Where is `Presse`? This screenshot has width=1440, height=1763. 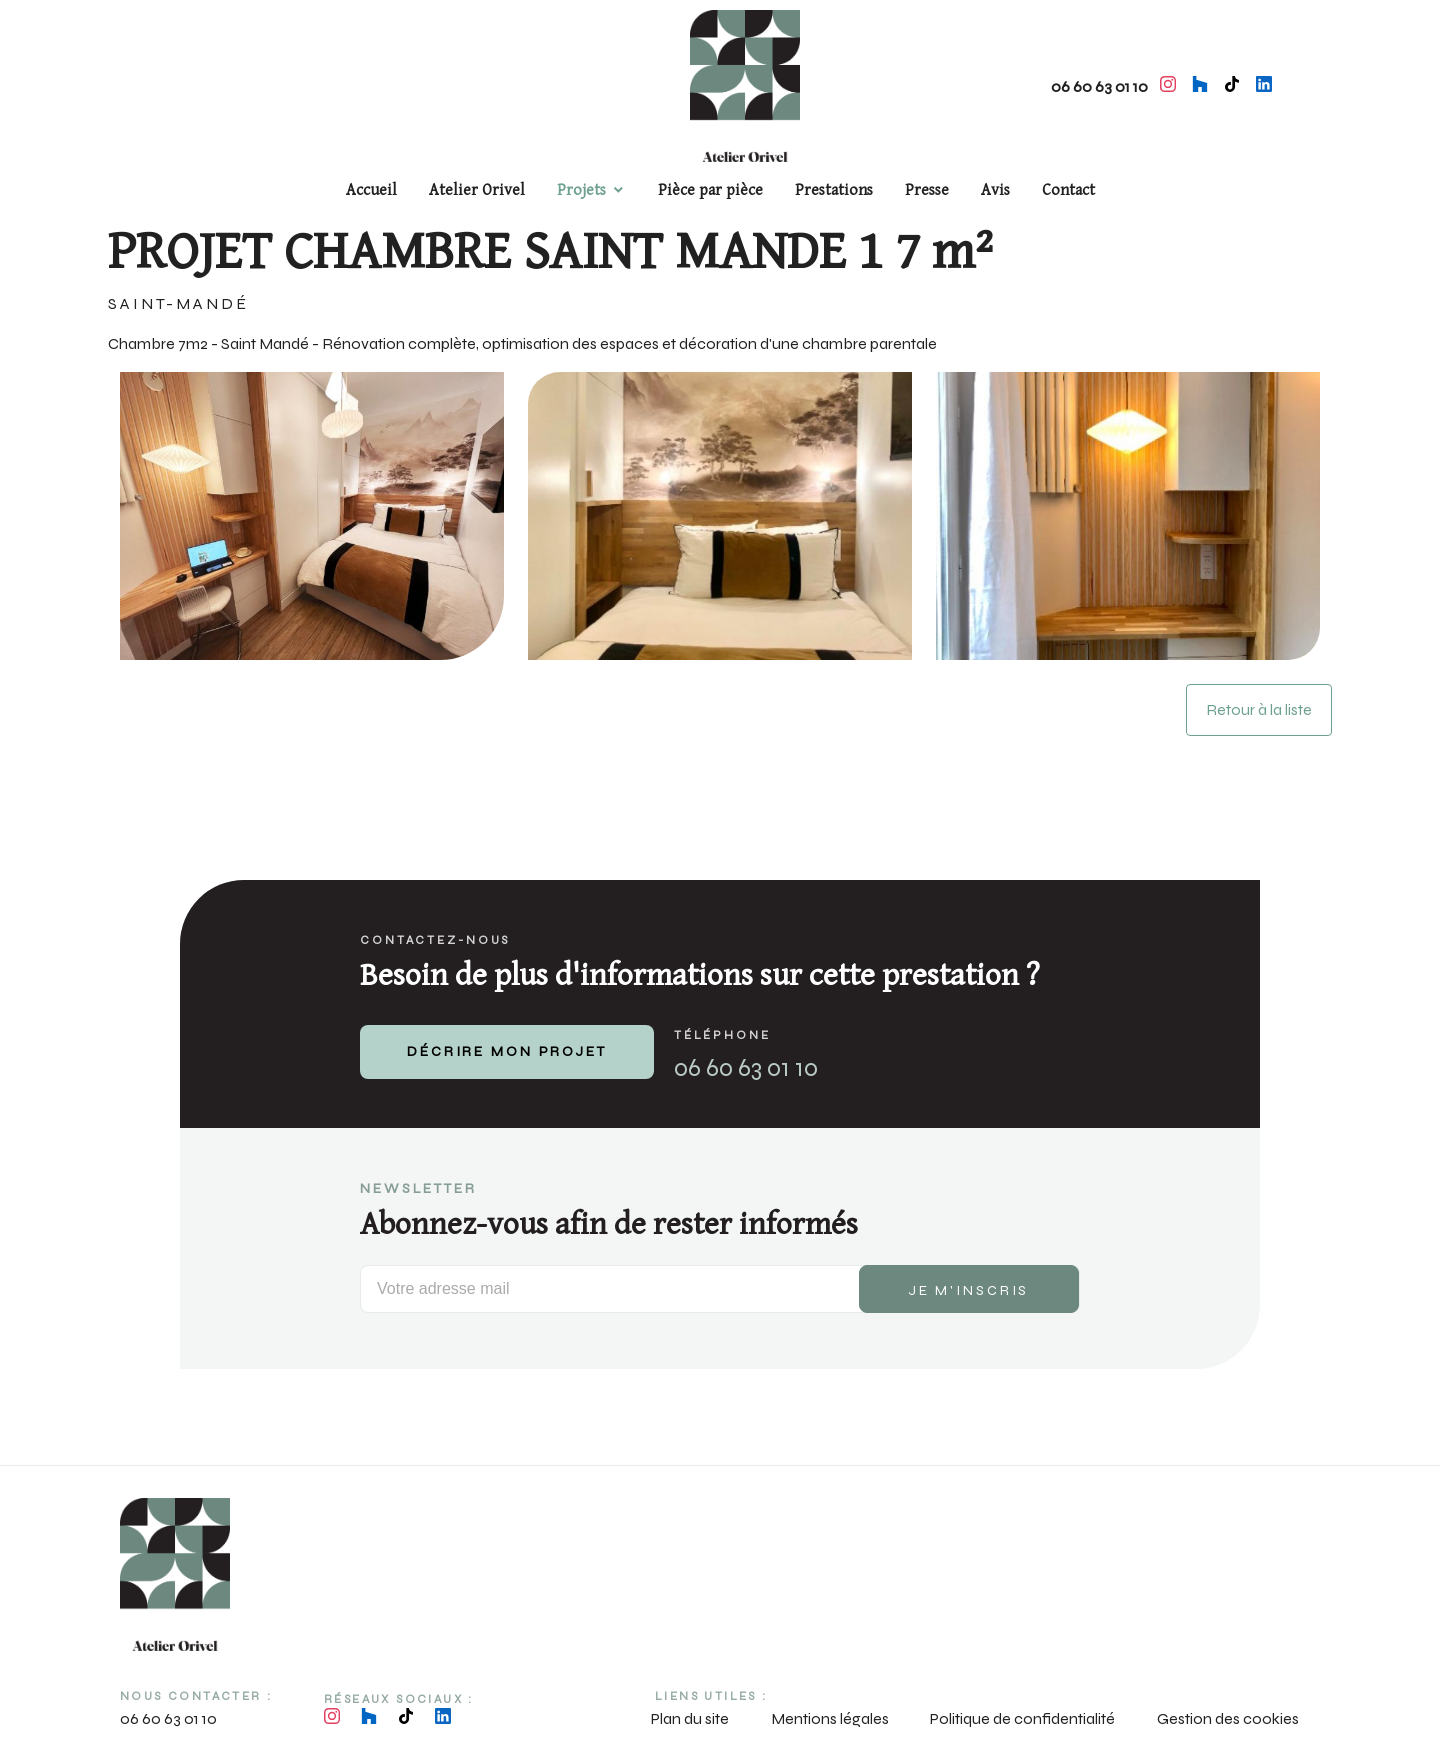 Presse is located at coordinates (927, 190).